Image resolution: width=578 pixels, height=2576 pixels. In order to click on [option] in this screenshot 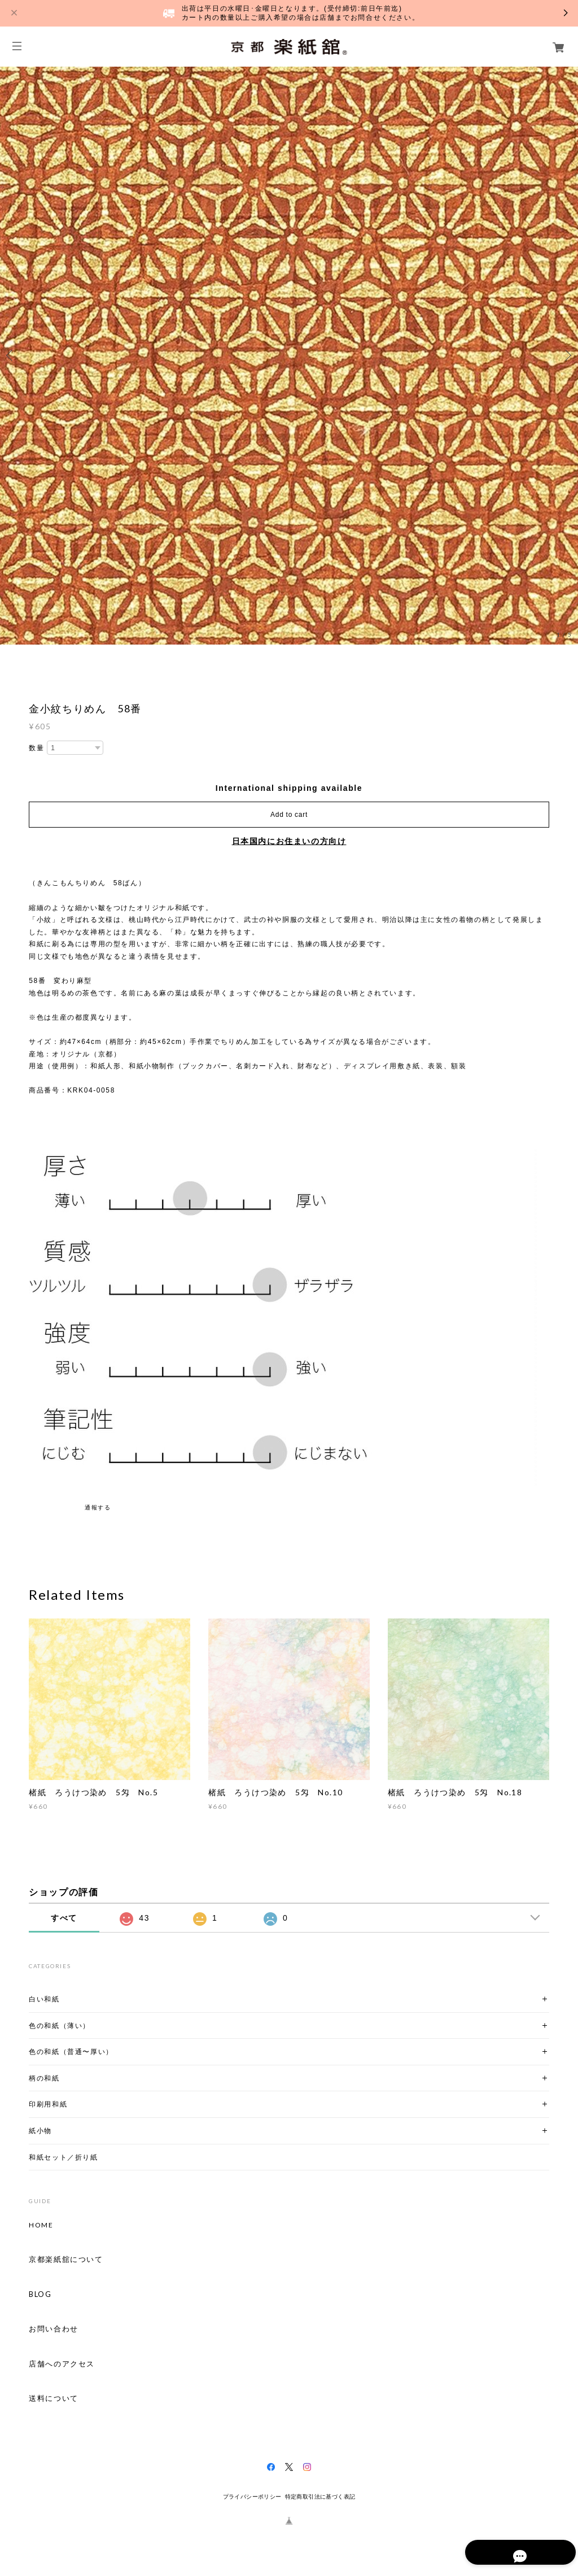, I will do `click(289, 355)`.